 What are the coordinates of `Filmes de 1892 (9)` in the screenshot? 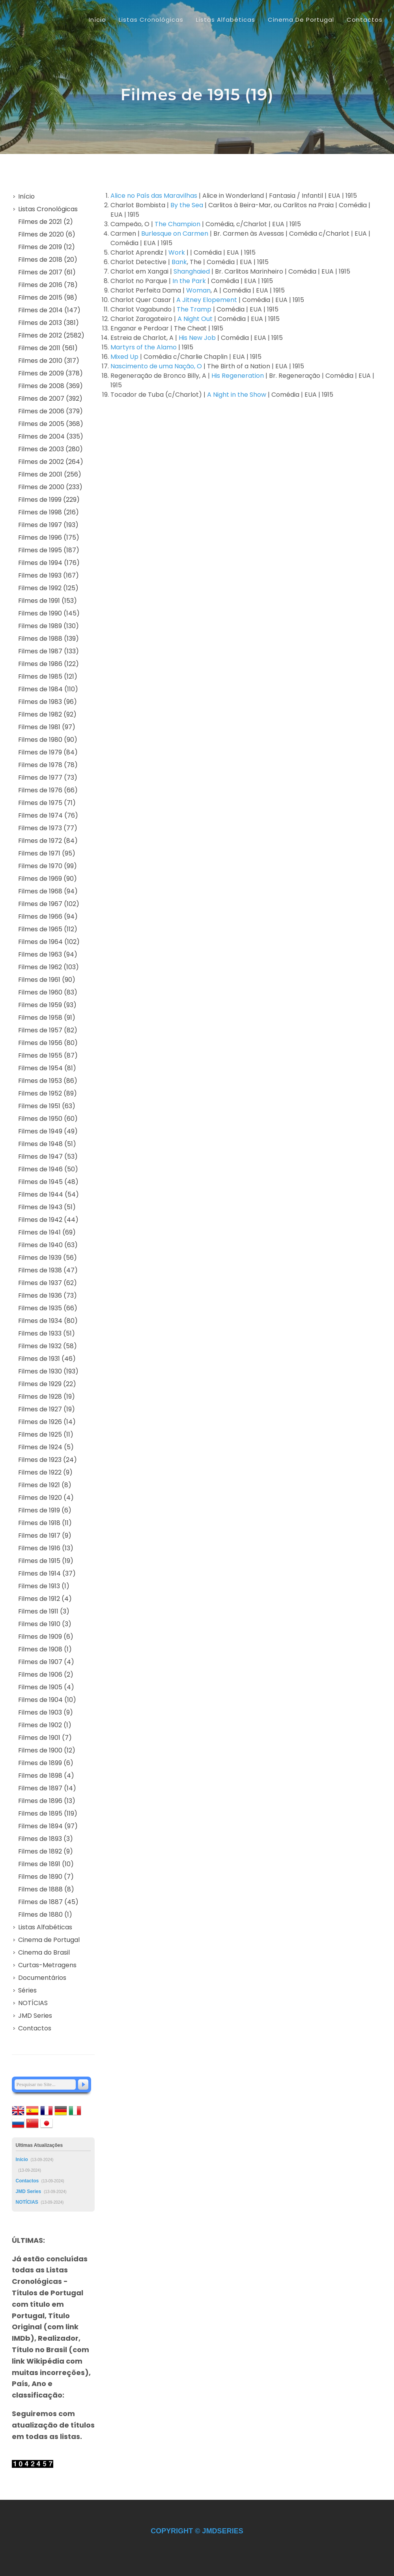 It's located at (45, 1851).